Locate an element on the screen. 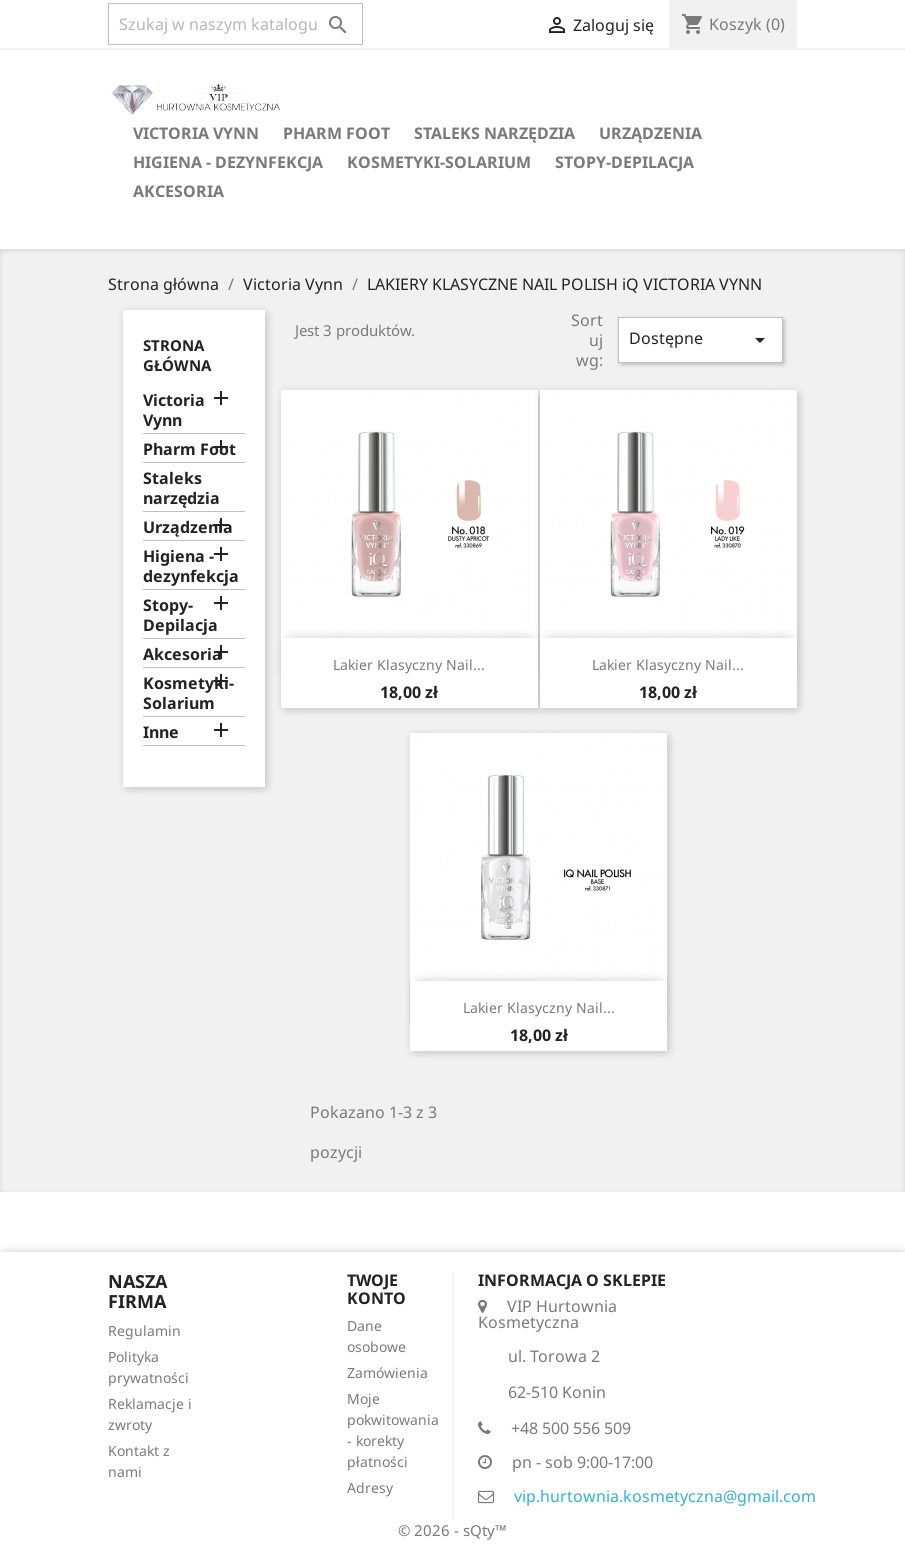  Staleks narzędzia is located at coordinates (494, 133).